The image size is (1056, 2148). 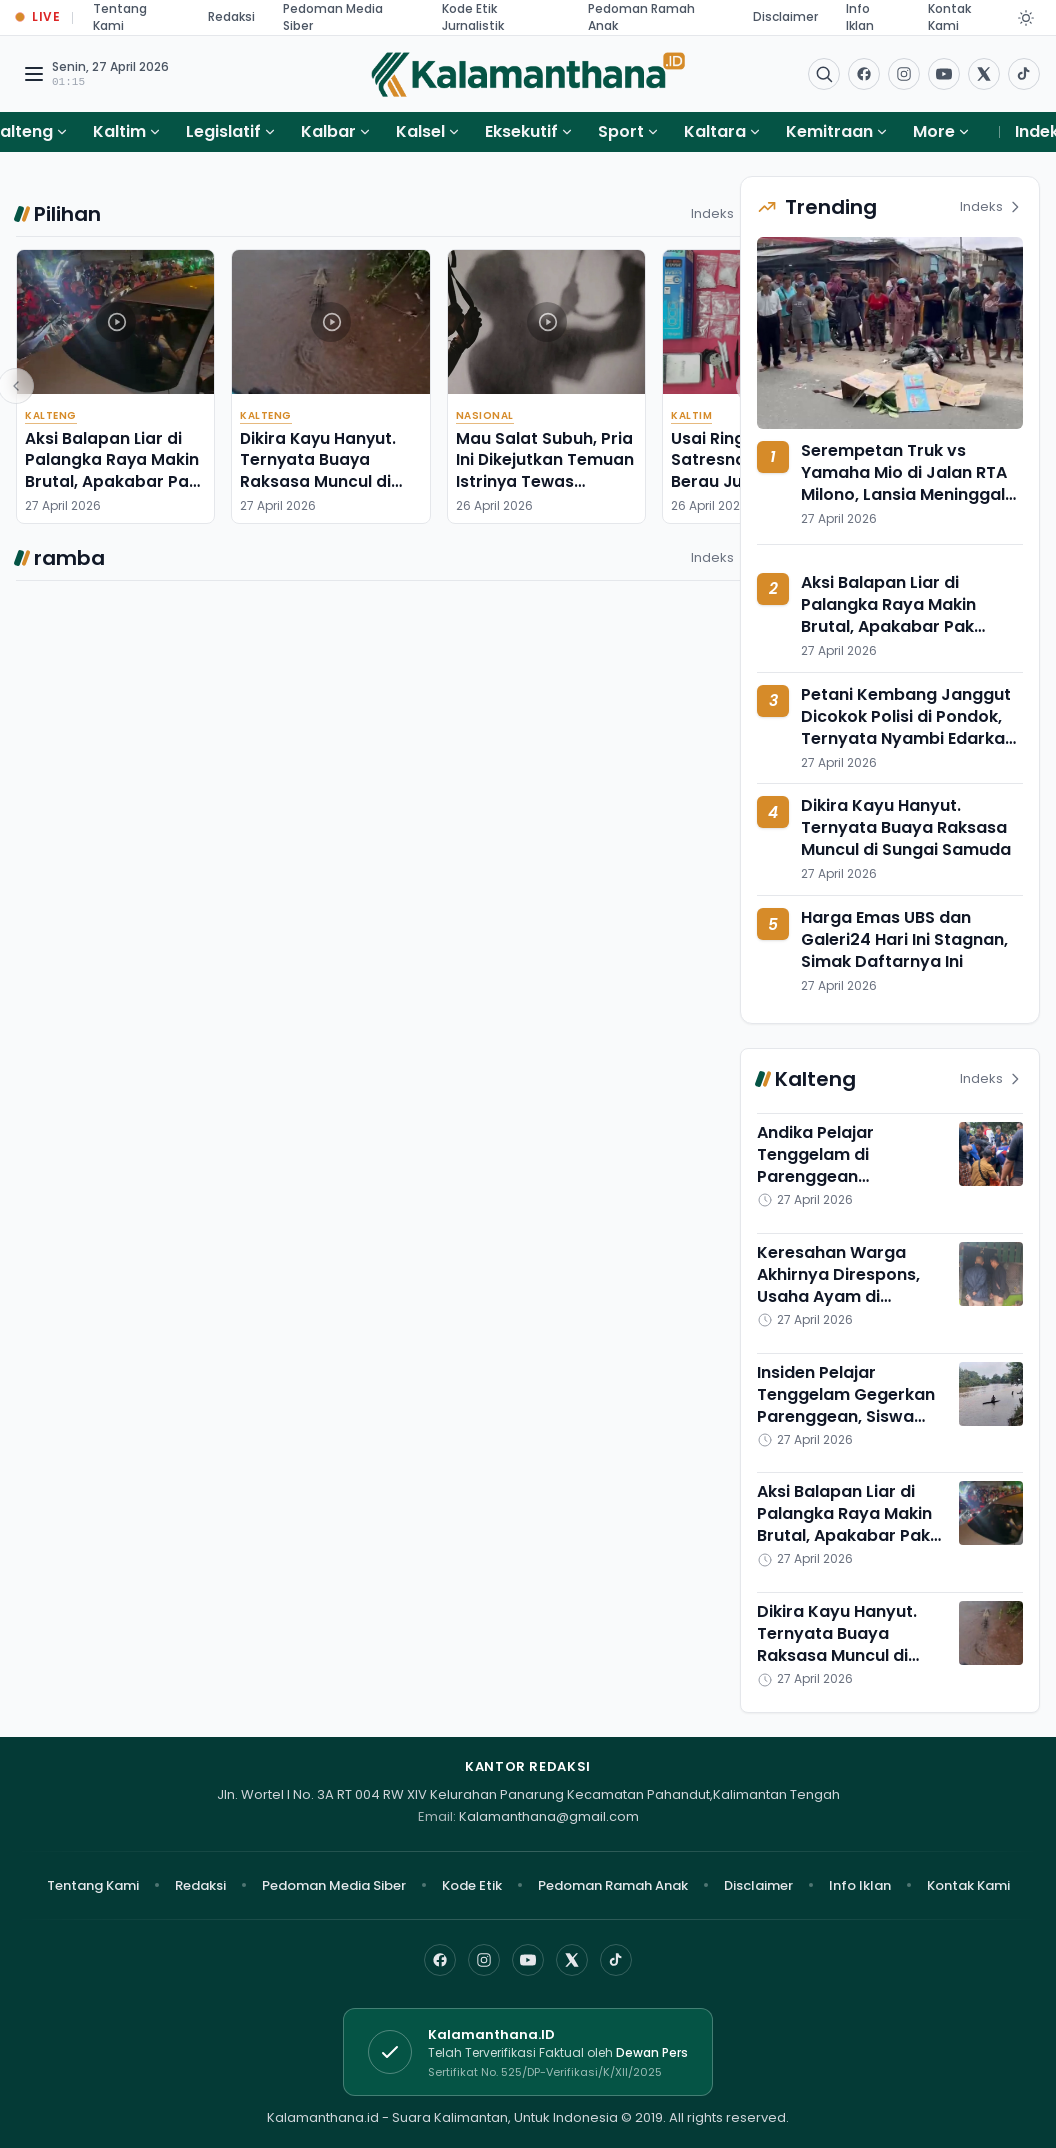 I want to click on Pedoman Ramah Anak, so click(x=613, y=1885).